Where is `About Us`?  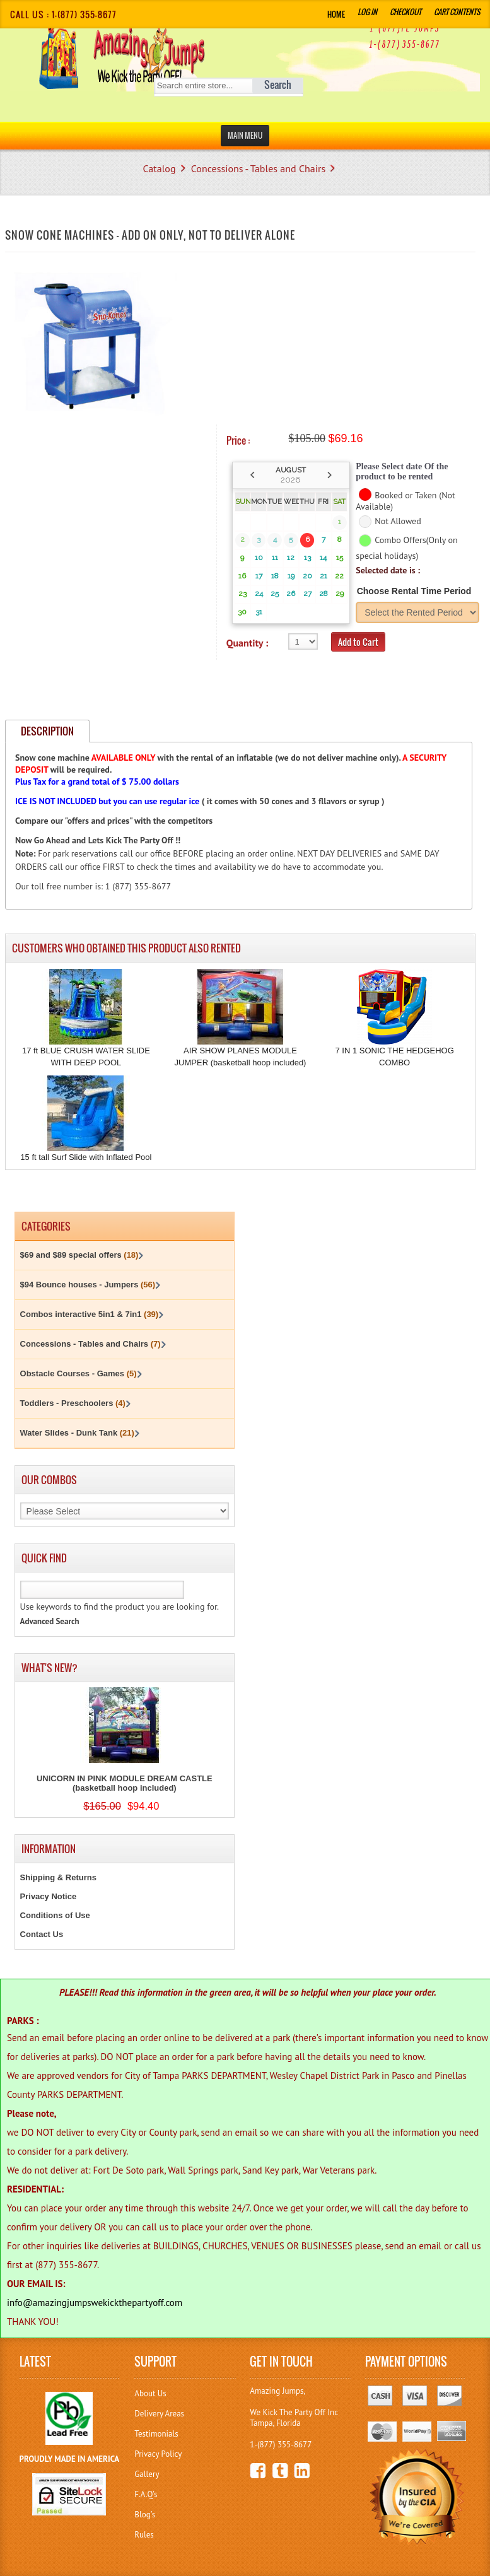 About Us is located at coordinates (150, 2393).